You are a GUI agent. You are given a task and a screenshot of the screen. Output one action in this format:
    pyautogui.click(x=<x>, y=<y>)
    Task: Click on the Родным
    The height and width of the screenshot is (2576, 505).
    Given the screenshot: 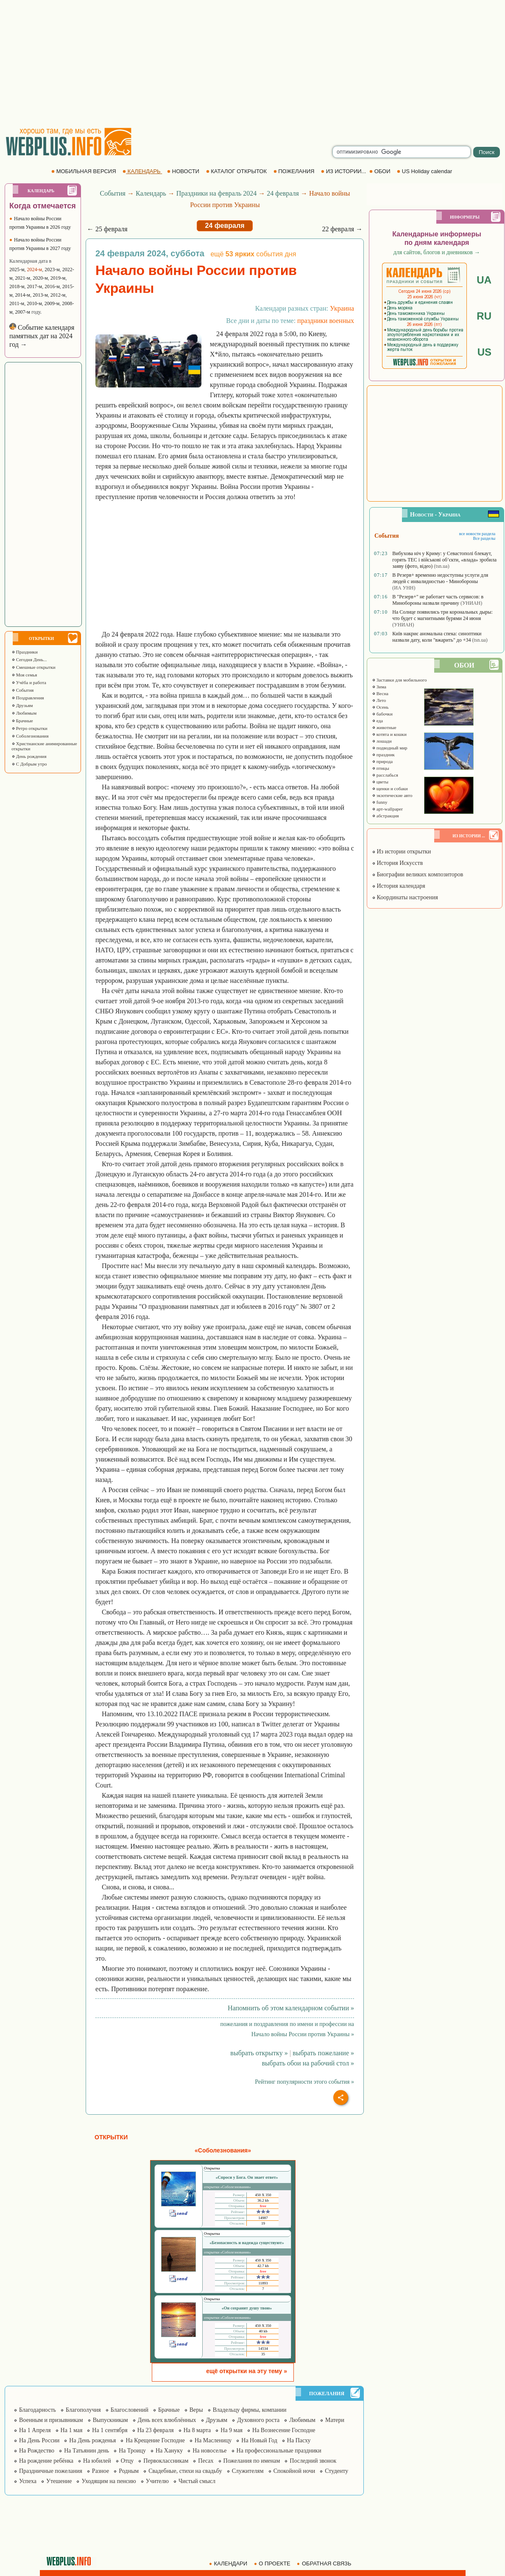 What is the action you would take?
    pyautogui.click(x=129, y=2471)
    